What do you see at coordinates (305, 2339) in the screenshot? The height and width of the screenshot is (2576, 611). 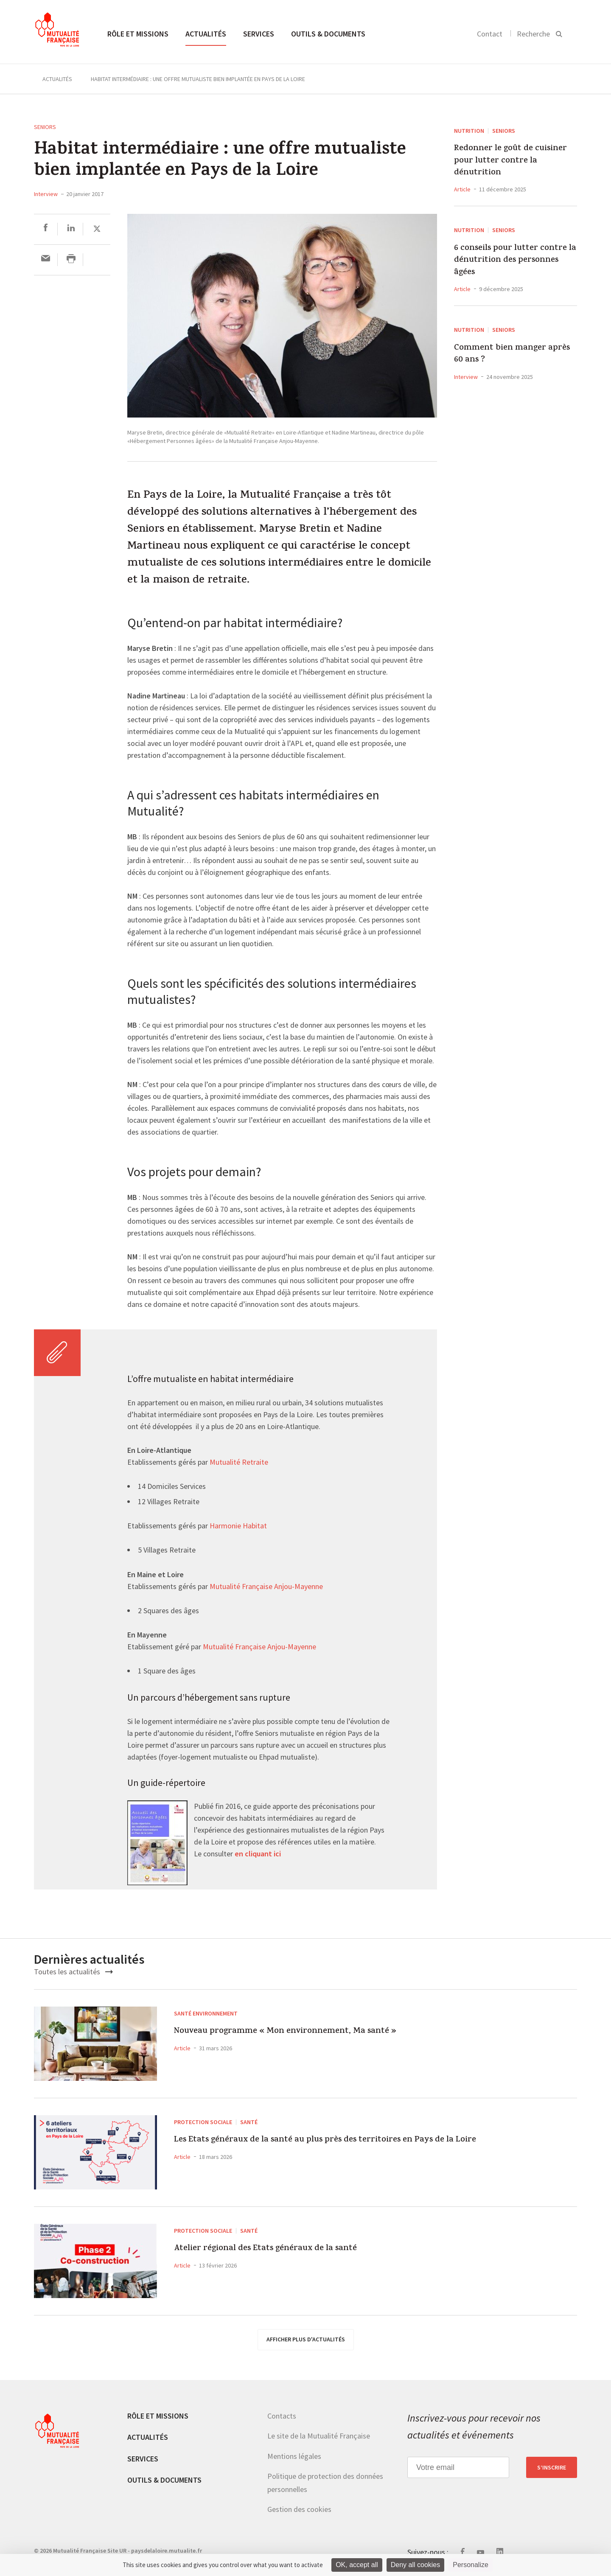 I see `afficher plus d'actualités` at bounding box center [305, 2339].